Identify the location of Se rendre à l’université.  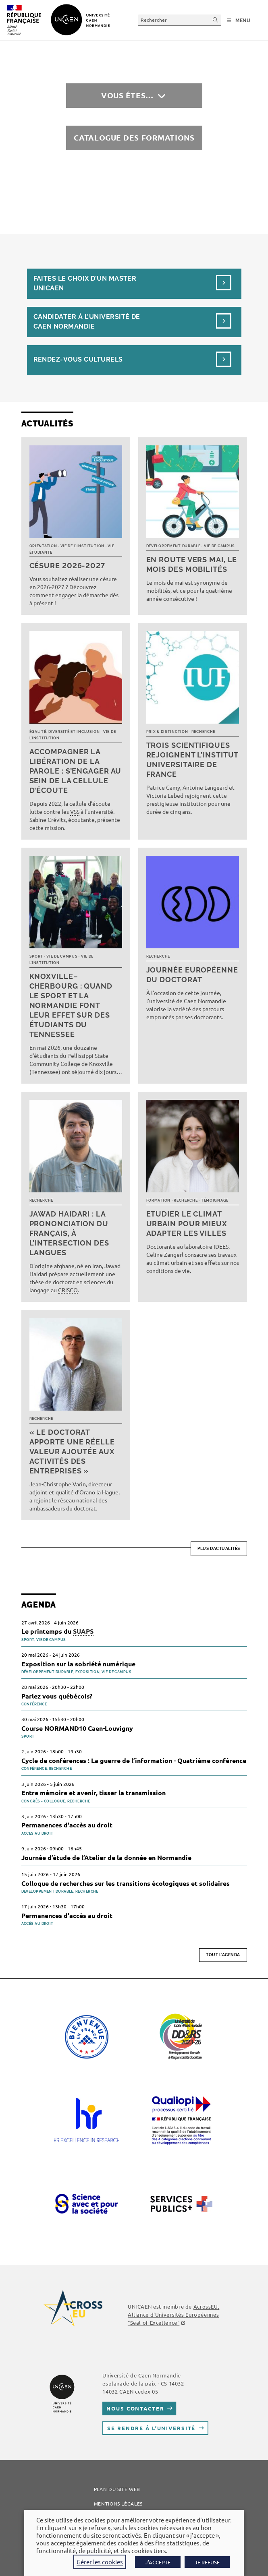
(151, 2428).